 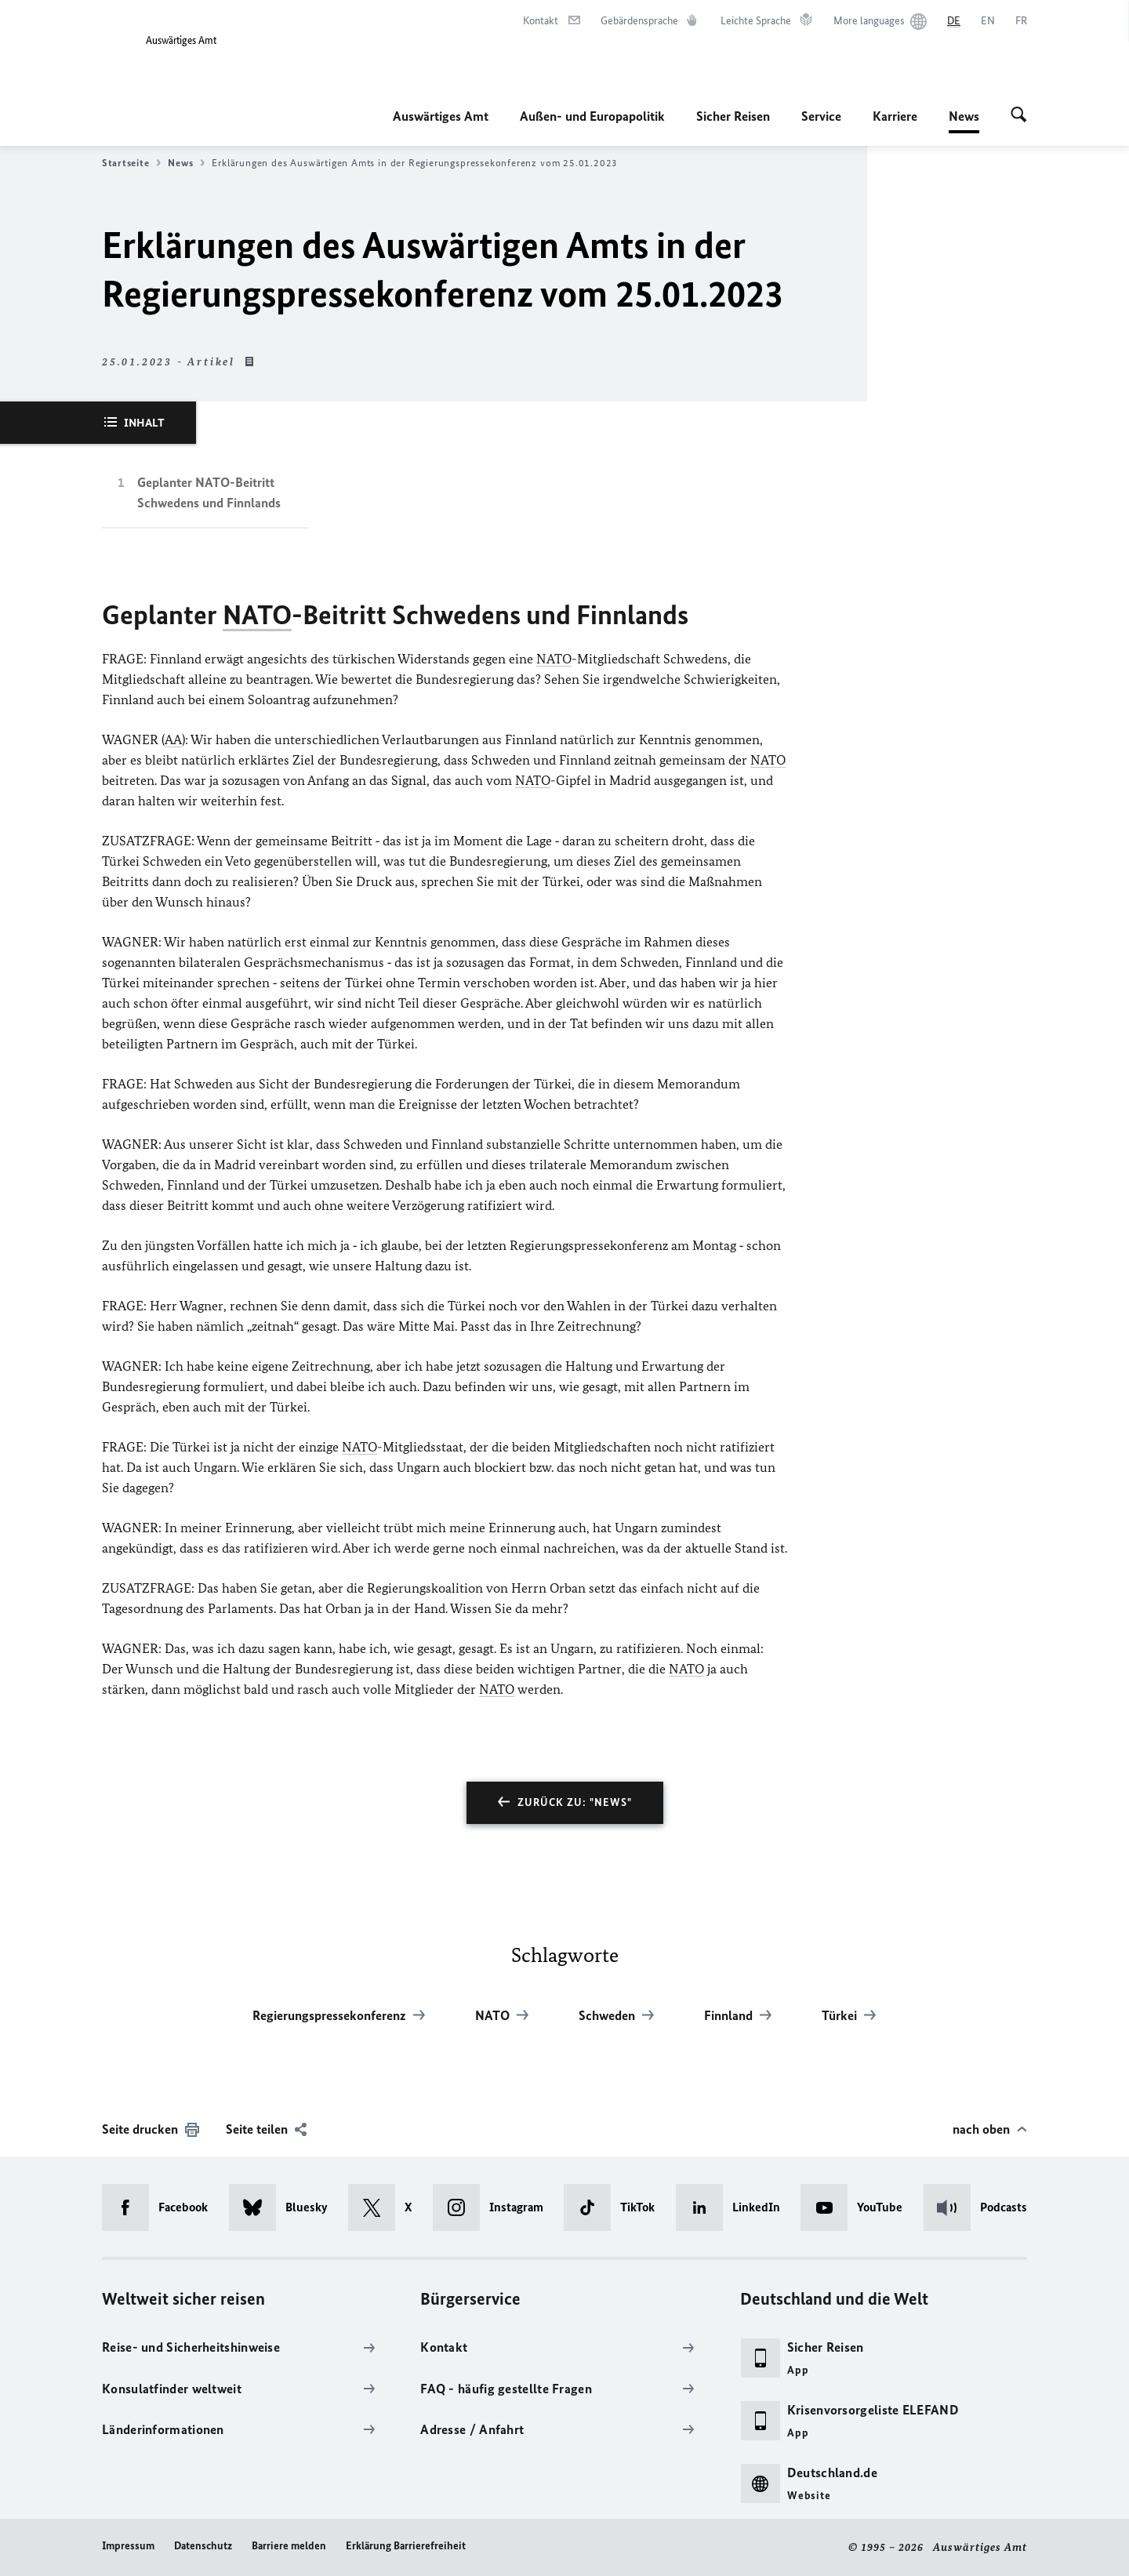 I want to click on Impressum, so click(x=128, y=2545).